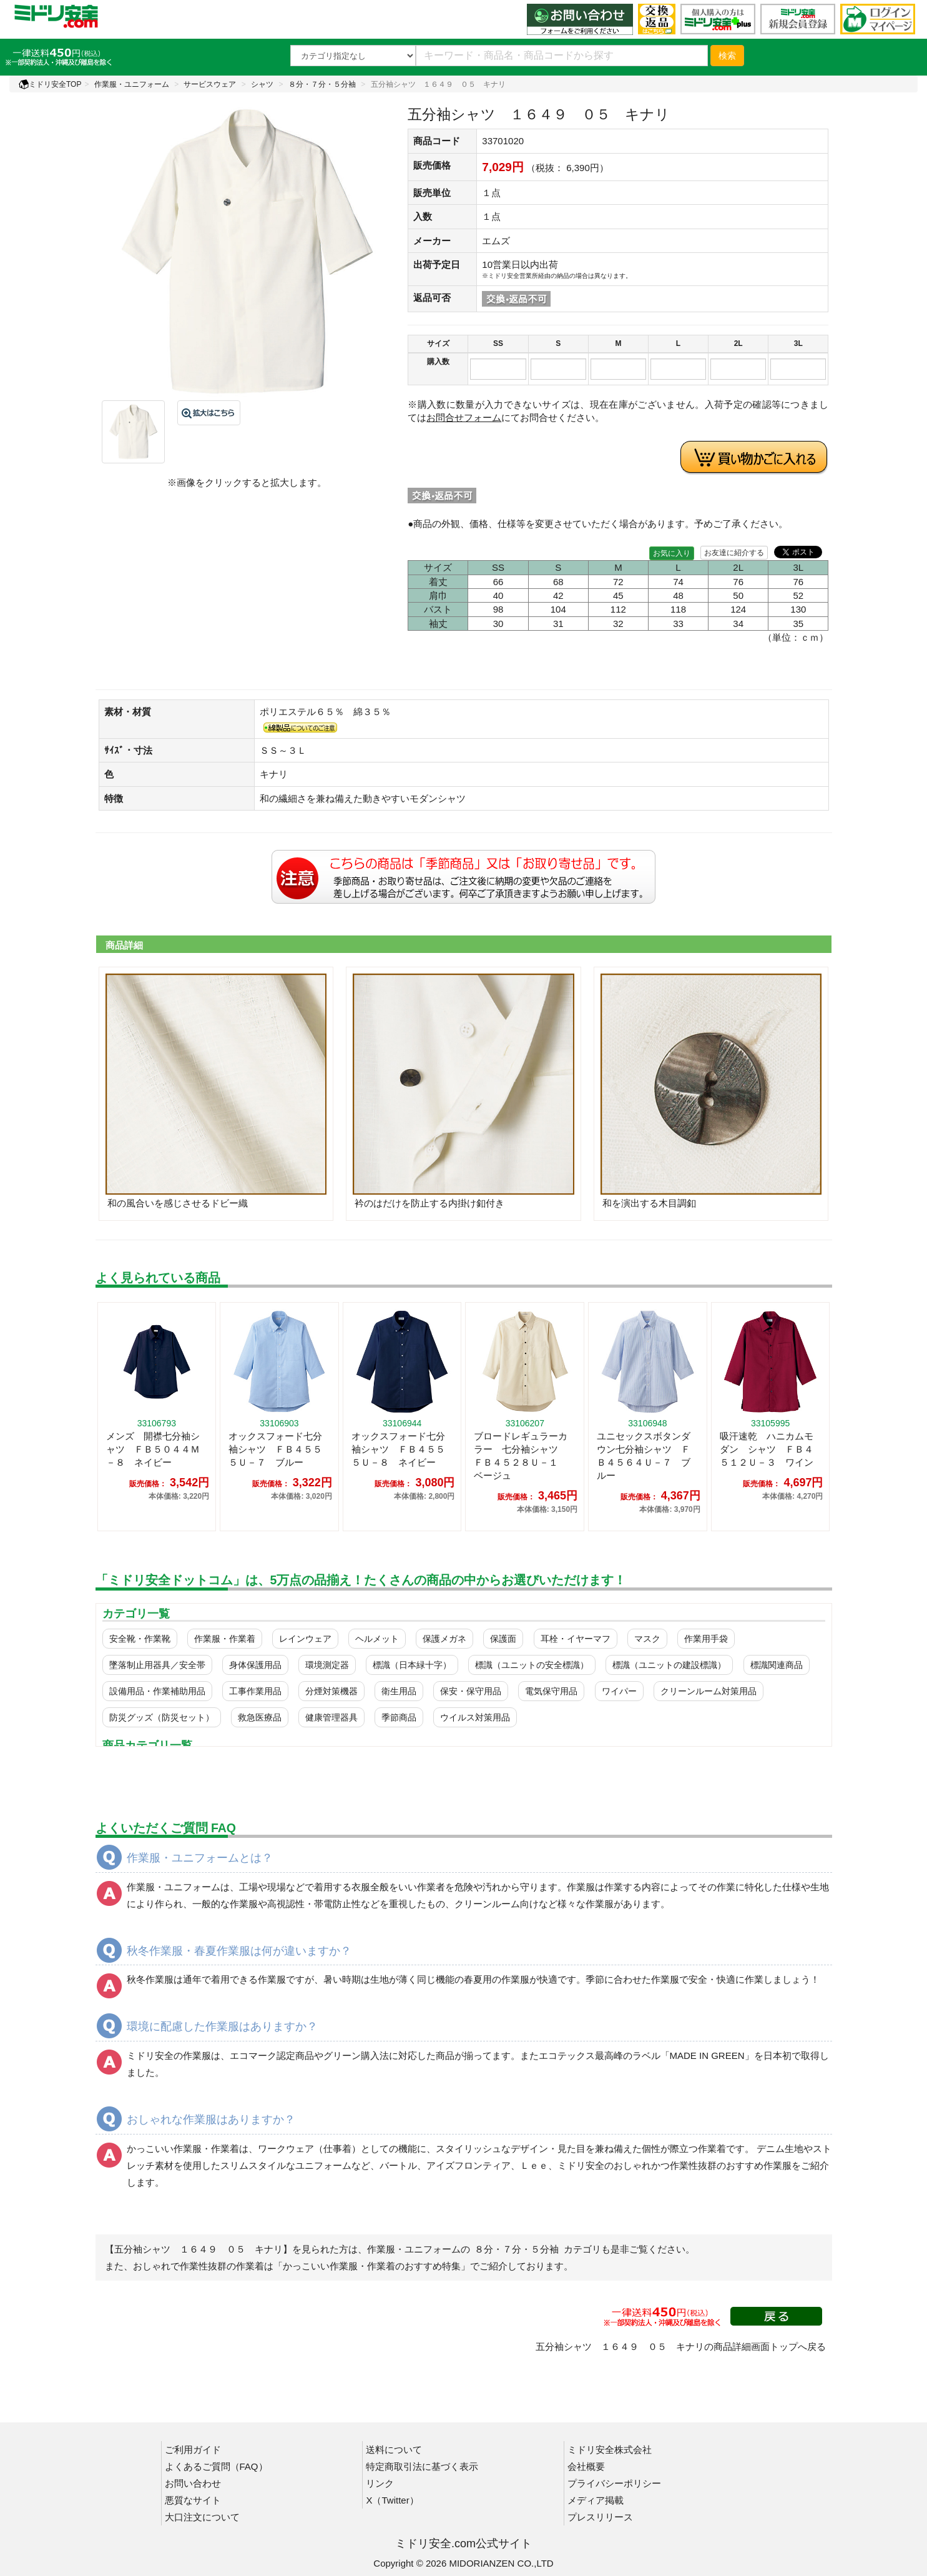 The height and width of the screenshot is (2576, 927). What do you see at coordinates (576, 1639) in the screenshot?
I see `耳栓・イヤーマフ` at bounding box center [576, 1639].